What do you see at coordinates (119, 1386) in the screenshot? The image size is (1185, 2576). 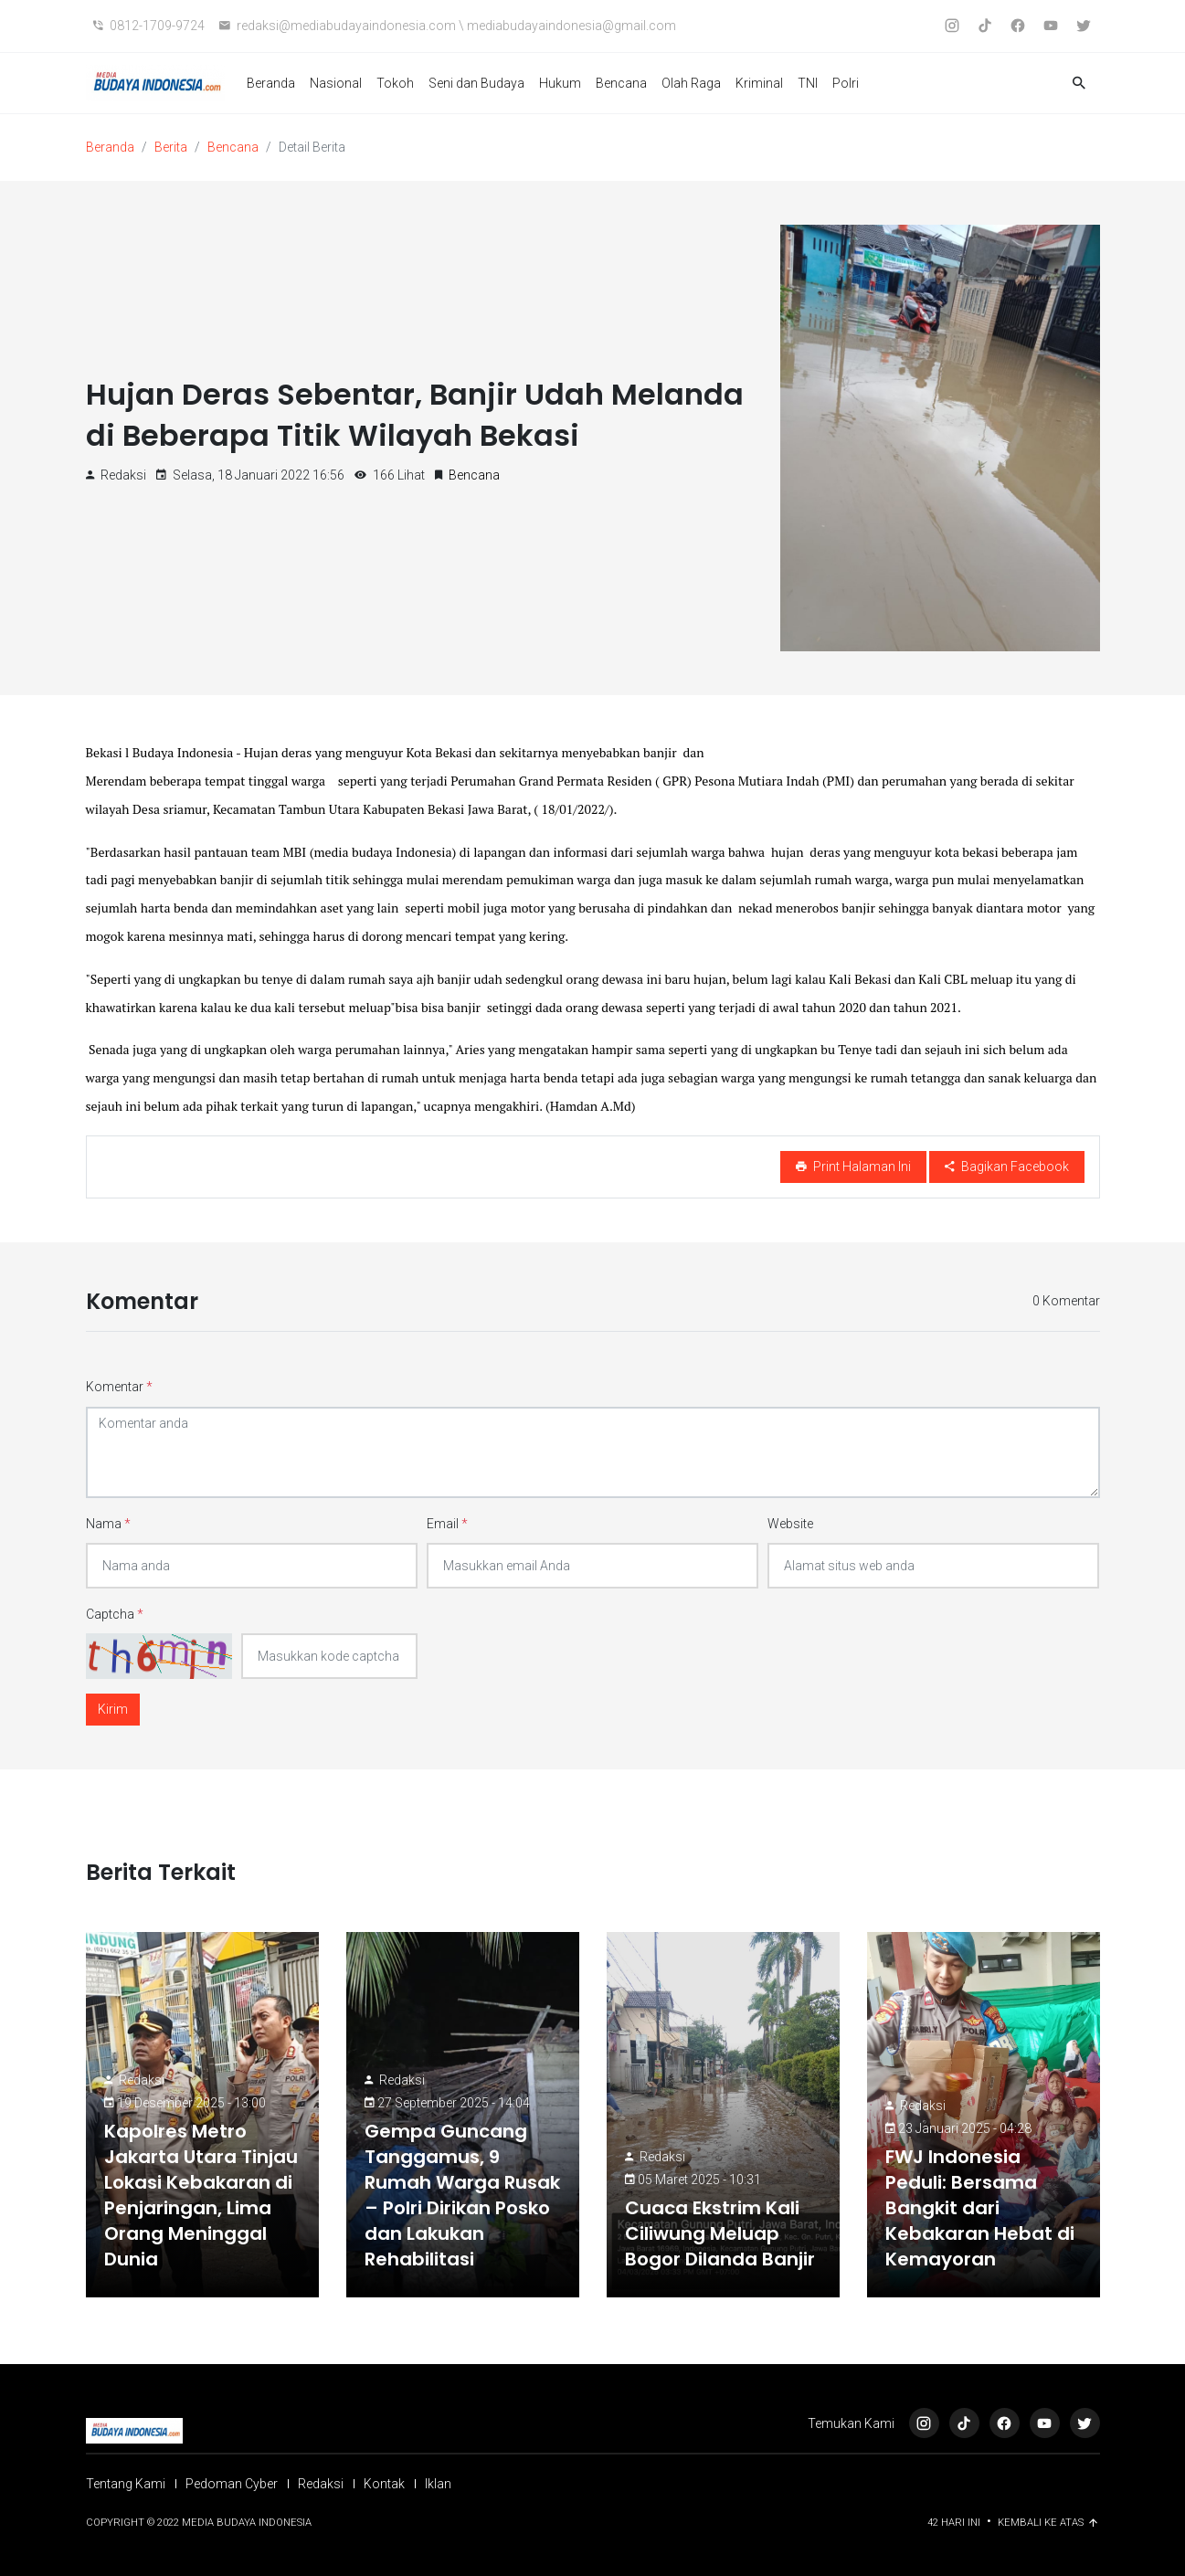 I see `Komentar` at bounding box center [119, 1386].